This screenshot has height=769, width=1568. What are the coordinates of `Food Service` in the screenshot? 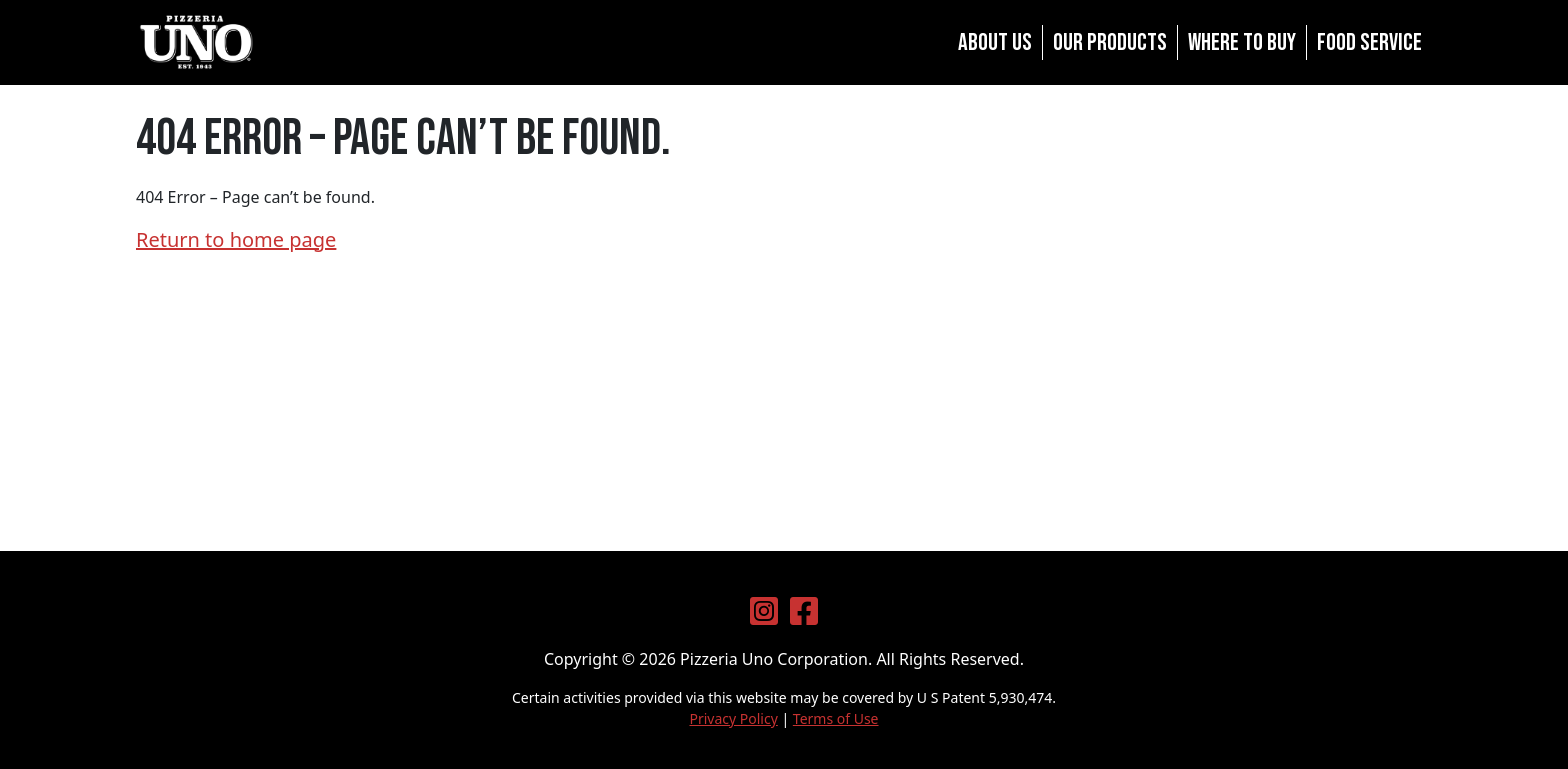 It's located at (1369, 42).